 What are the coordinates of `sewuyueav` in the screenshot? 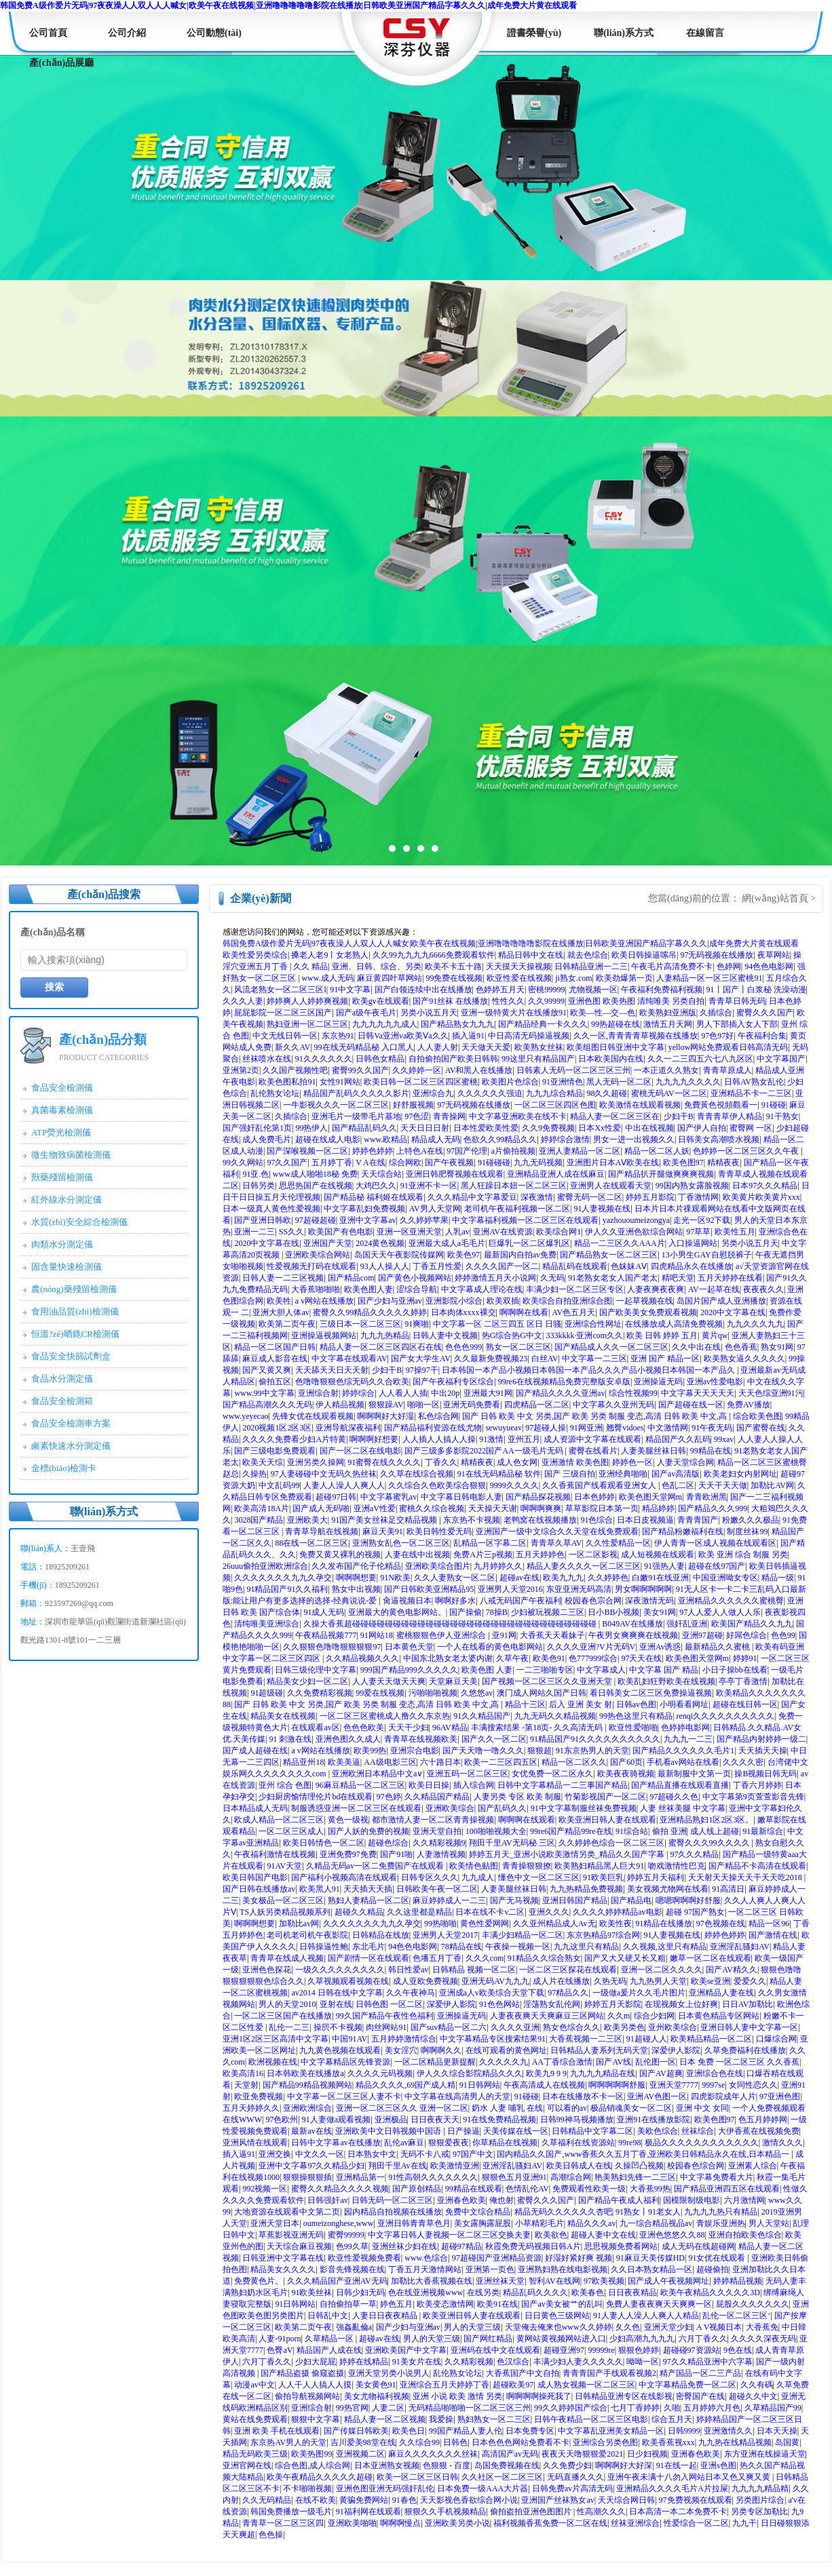 It's located at (504, 1427).